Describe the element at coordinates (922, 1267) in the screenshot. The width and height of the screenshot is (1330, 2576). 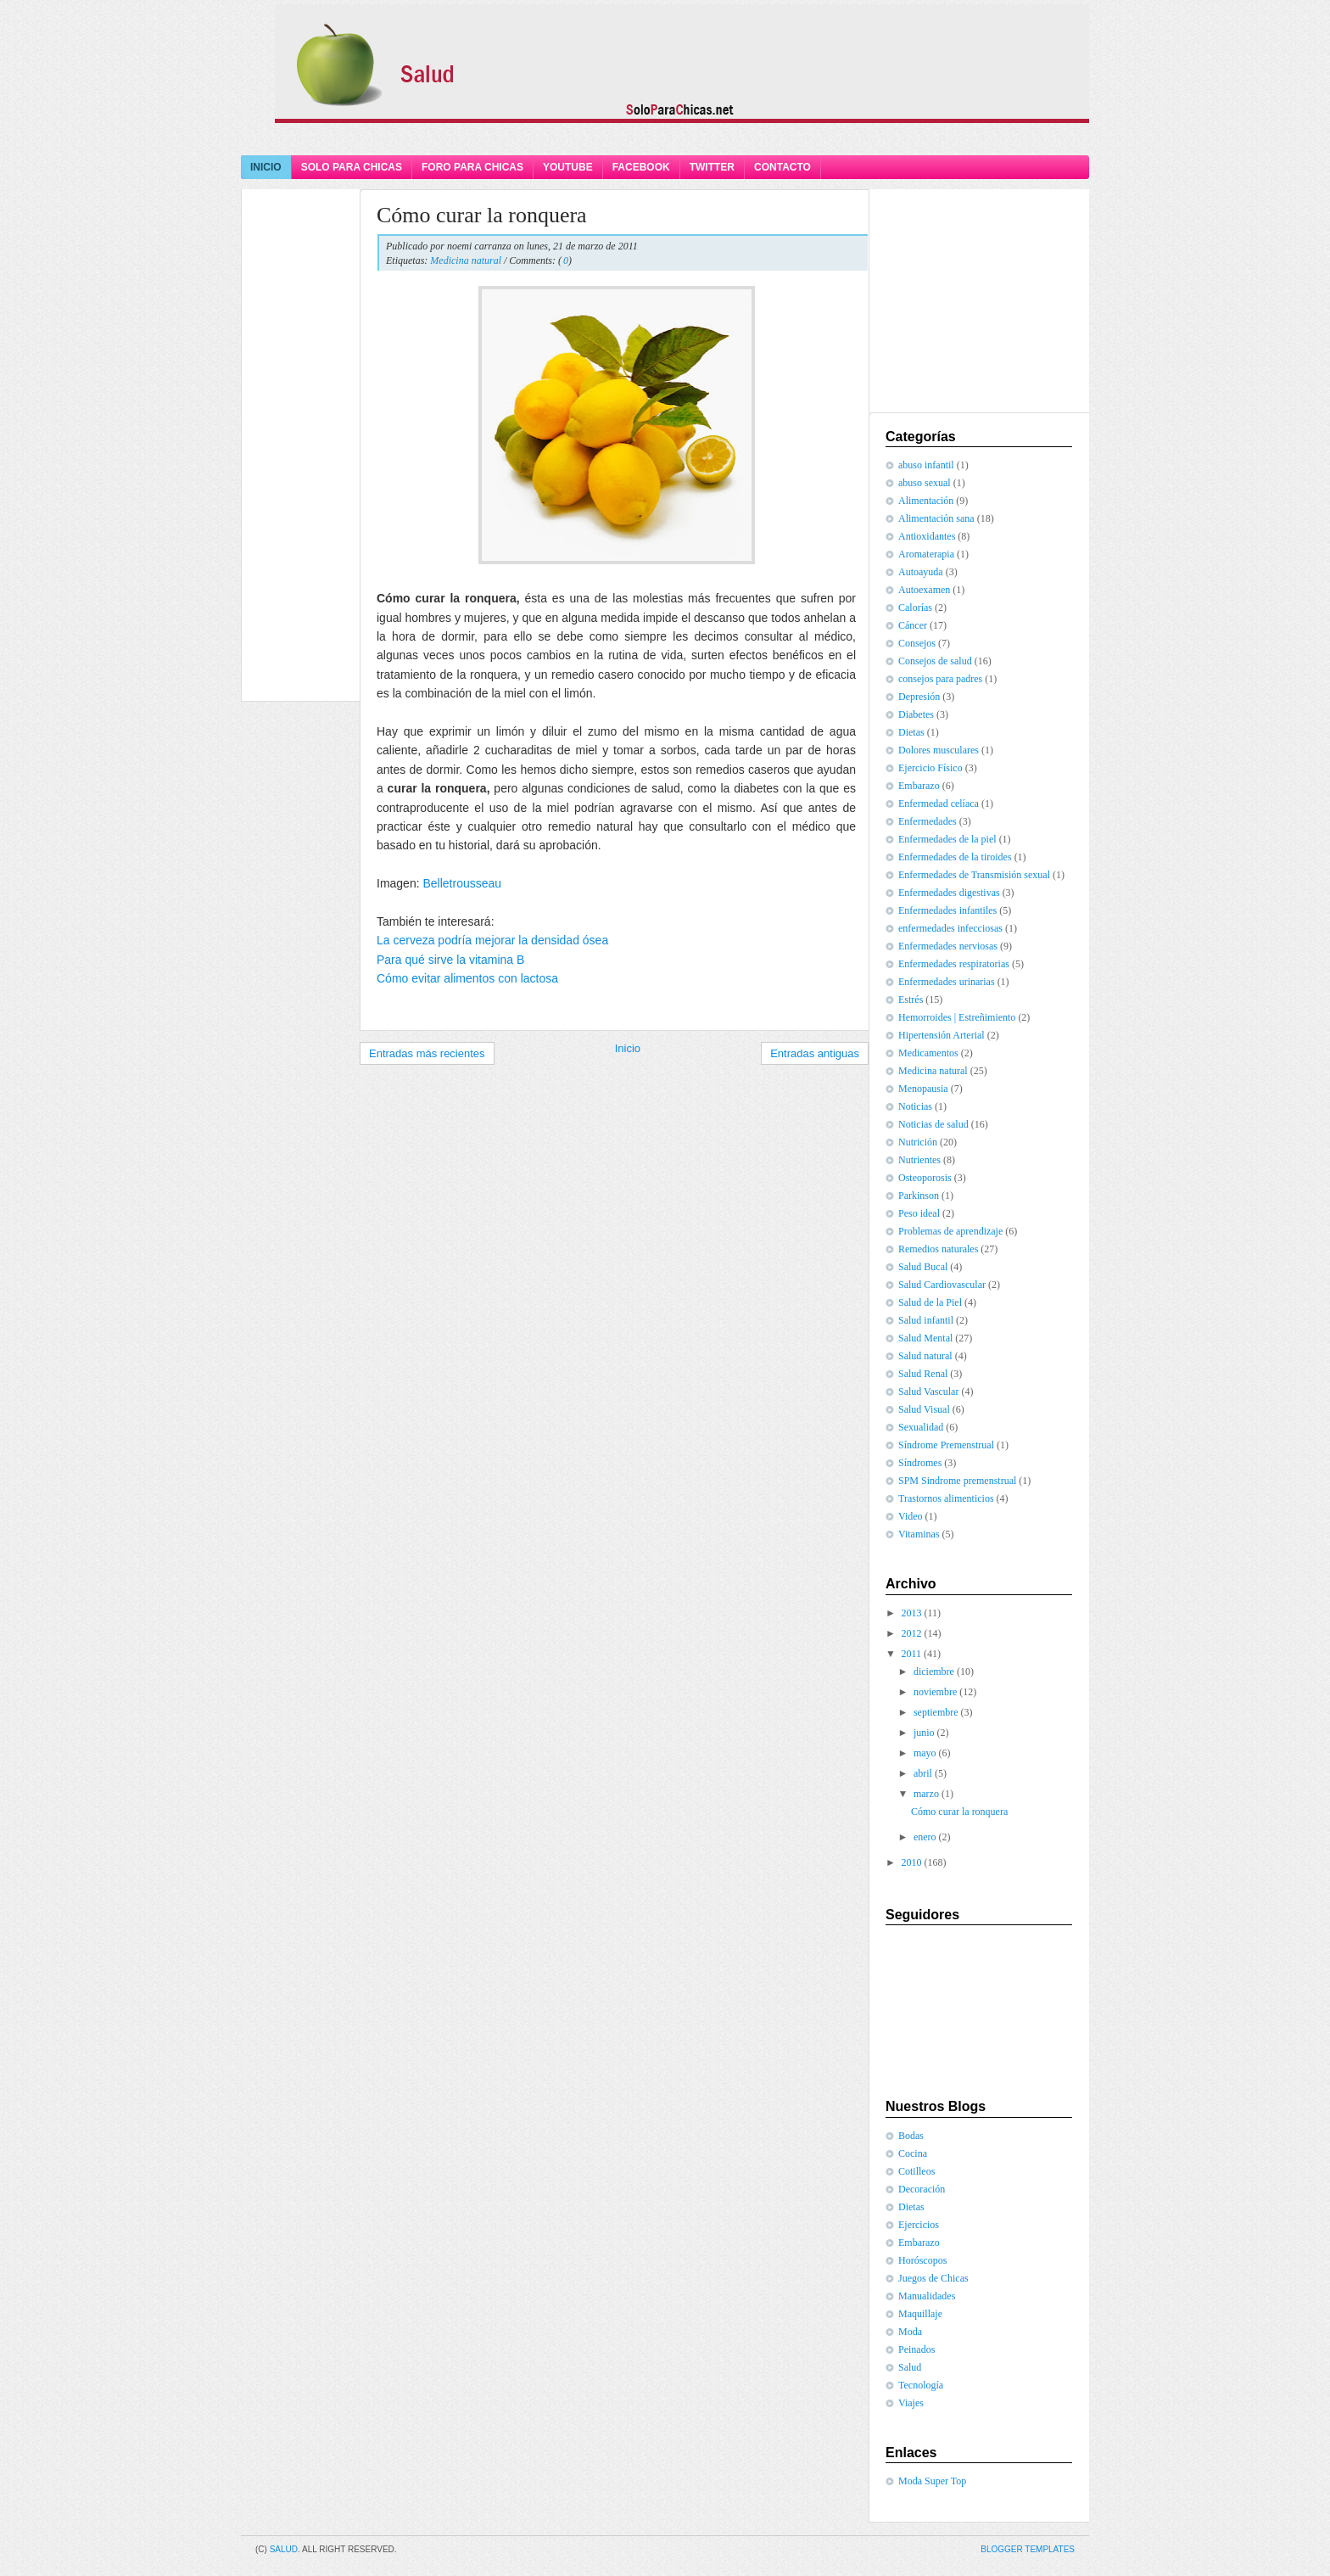
I see `Salud Bucal` at that location.